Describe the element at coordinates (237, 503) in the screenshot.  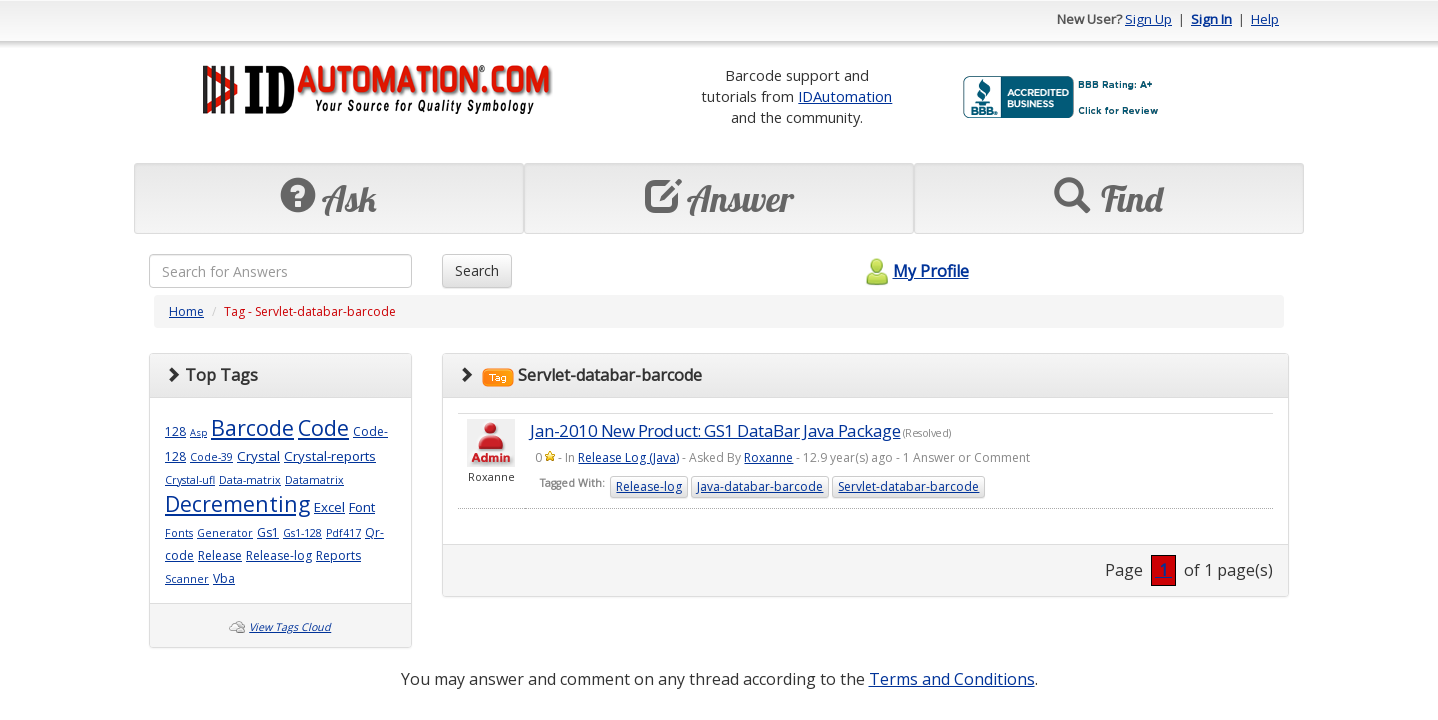
I see `Decrementing` at that location.